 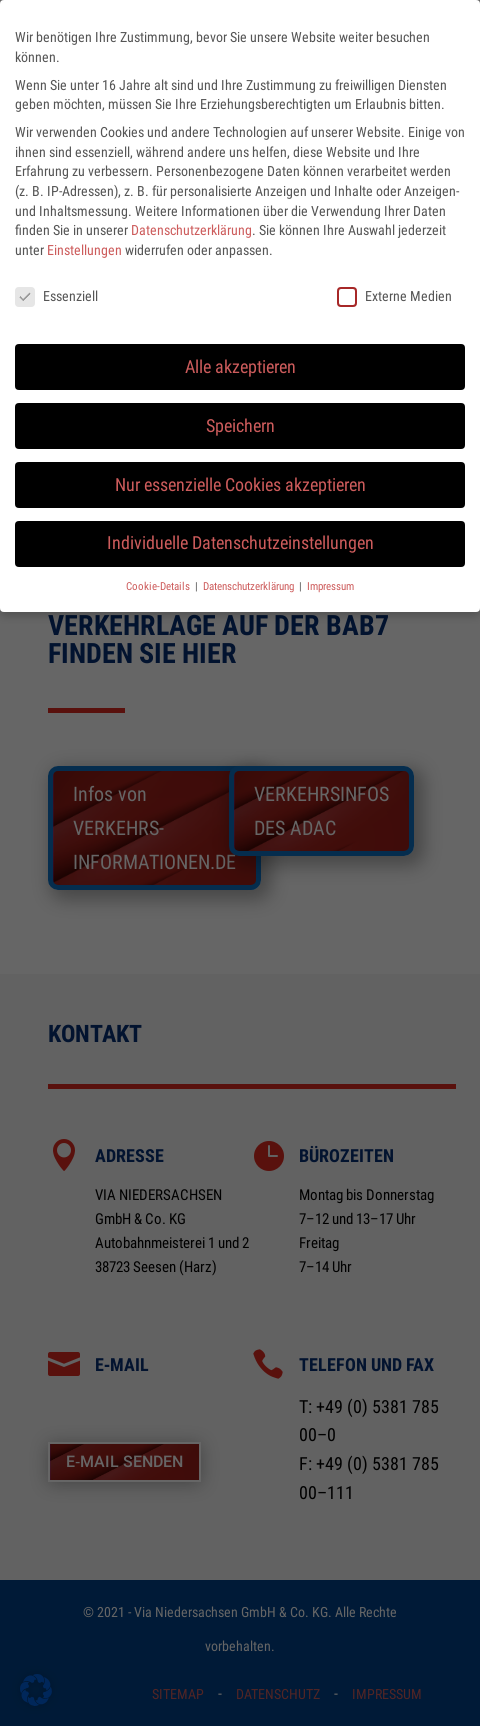 I want to click on Datenschutzerklärung, so click(x=191, y=215).